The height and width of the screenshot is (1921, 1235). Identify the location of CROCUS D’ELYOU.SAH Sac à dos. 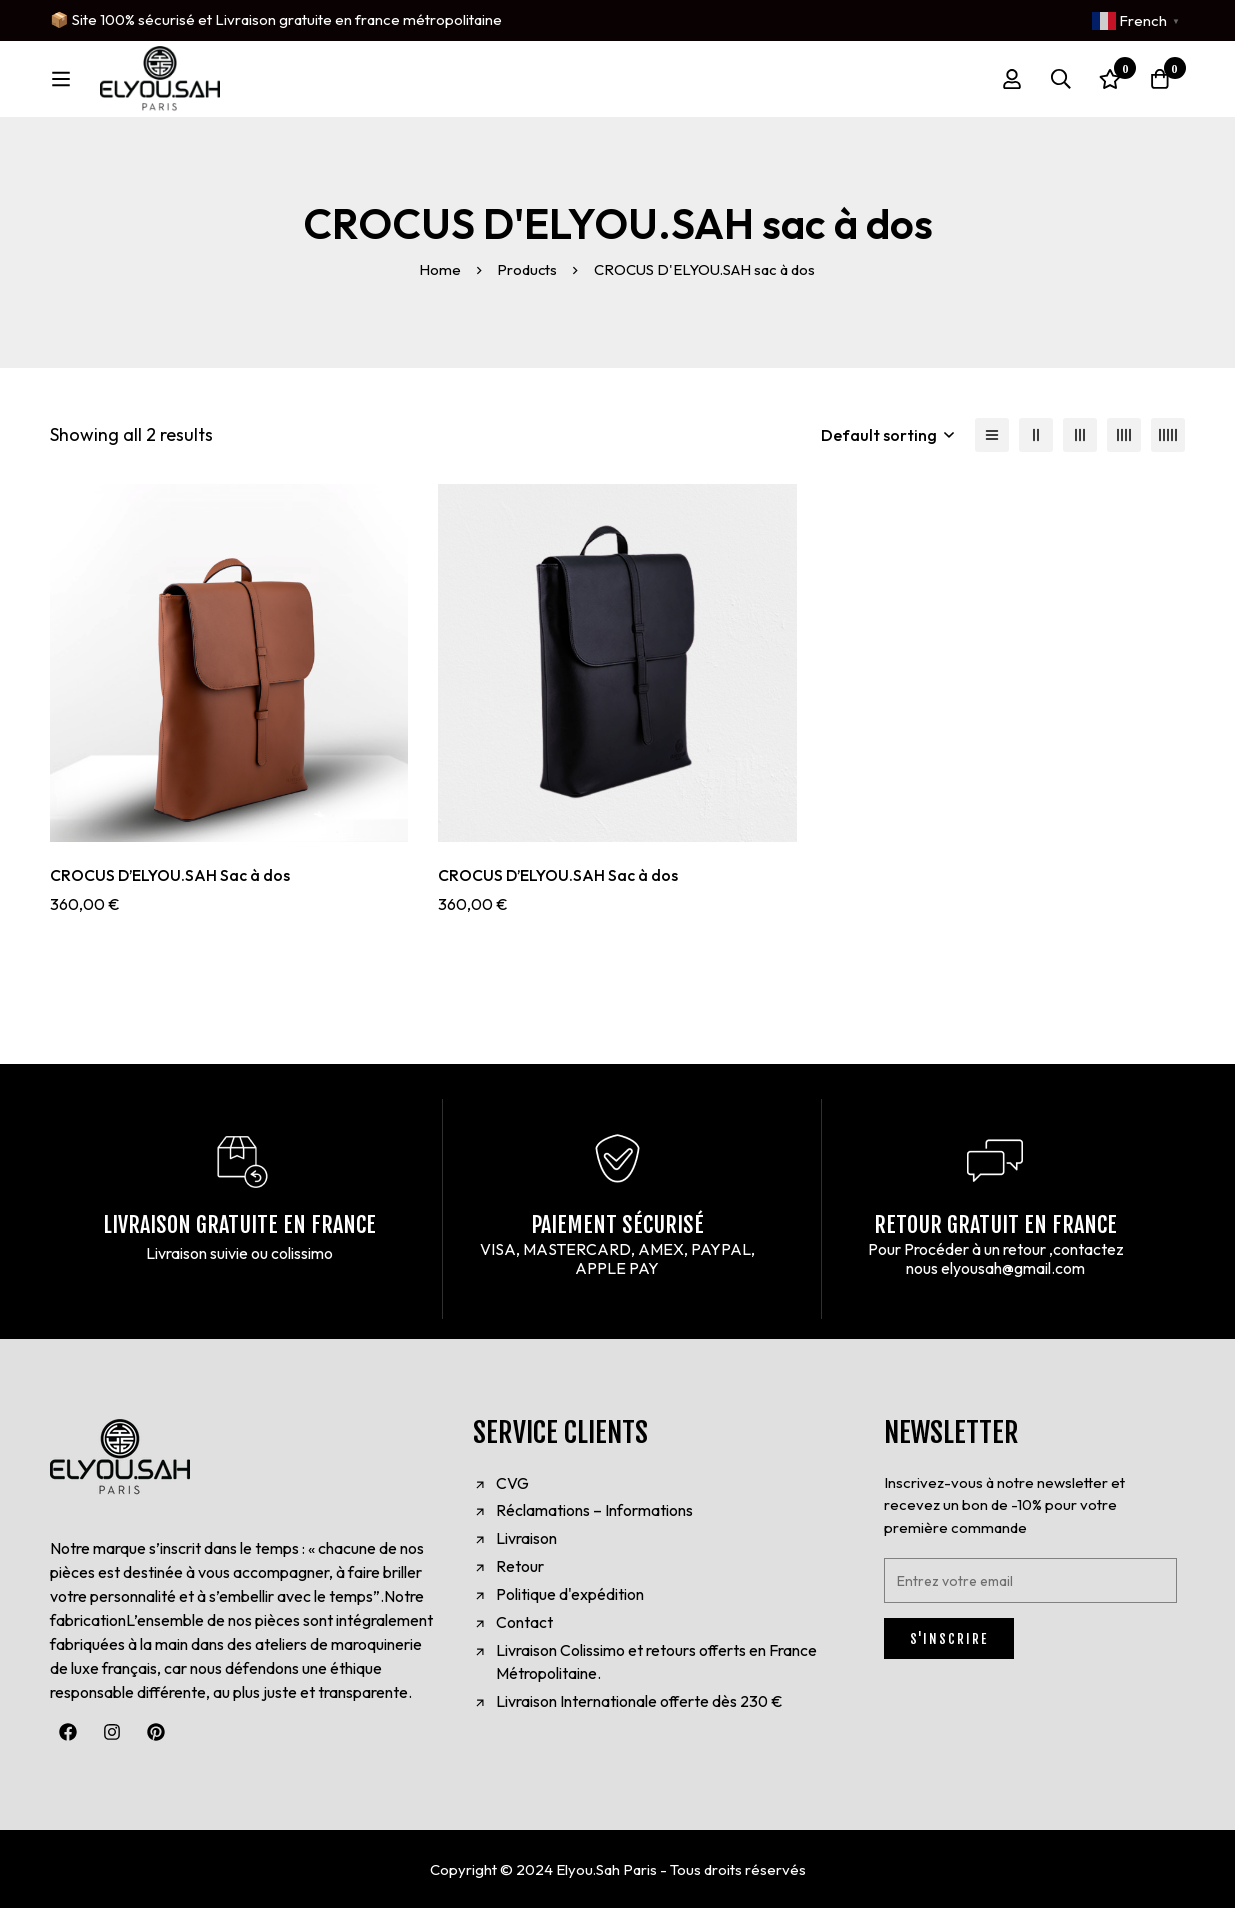
(171, 889).